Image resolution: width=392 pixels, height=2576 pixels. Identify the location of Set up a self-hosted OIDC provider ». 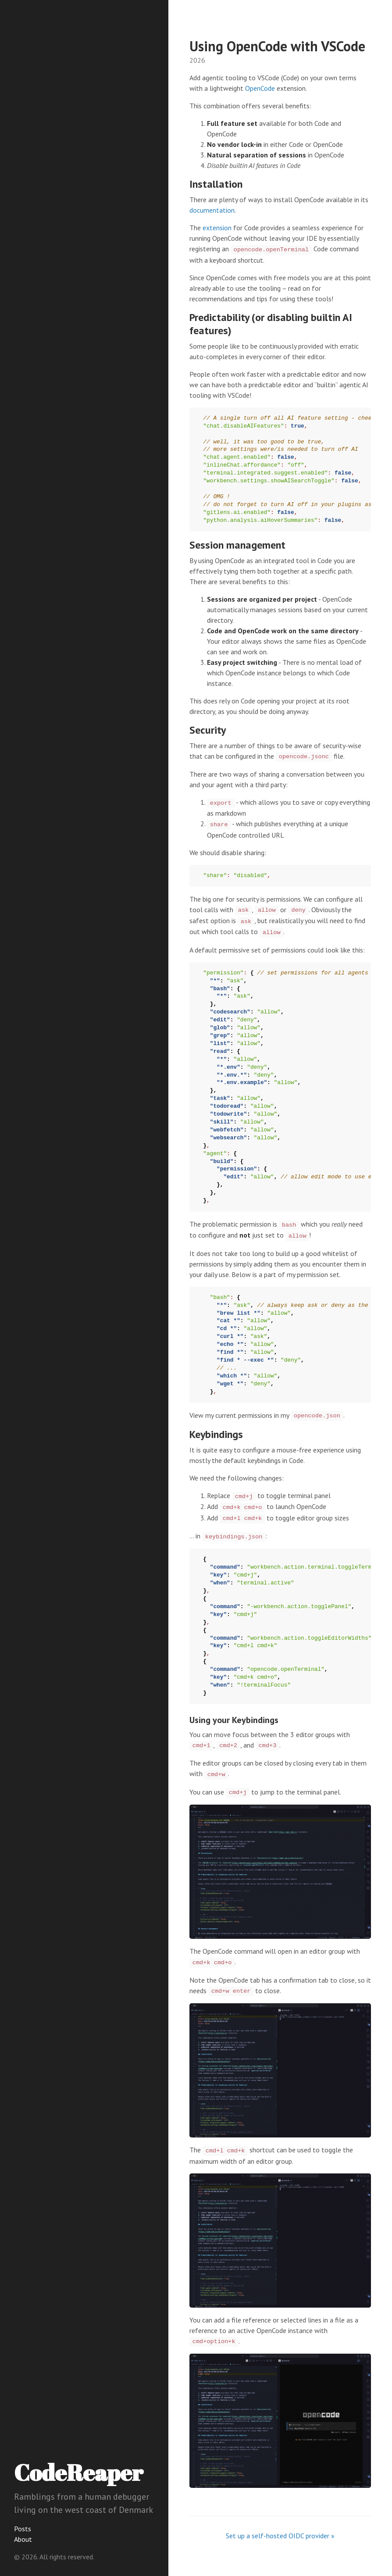
(280, 2535).